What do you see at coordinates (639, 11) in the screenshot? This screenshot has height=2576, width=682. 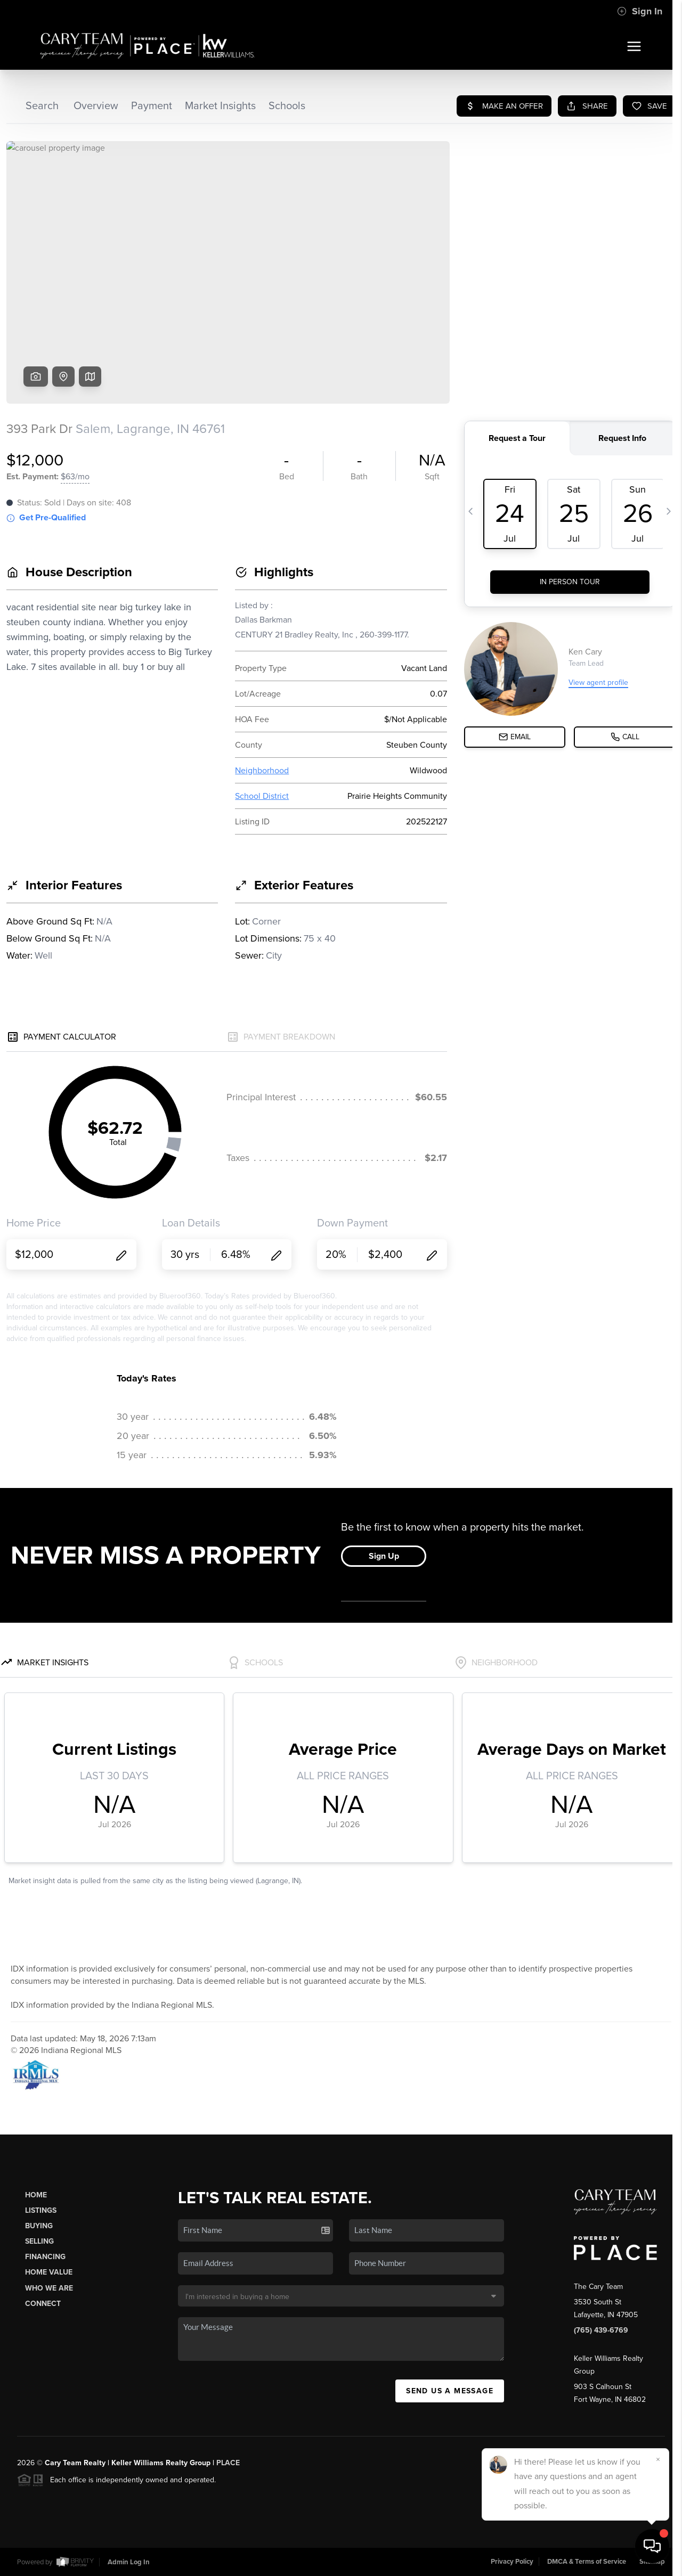 I see `Sign In` at bounding box center [639, 11].